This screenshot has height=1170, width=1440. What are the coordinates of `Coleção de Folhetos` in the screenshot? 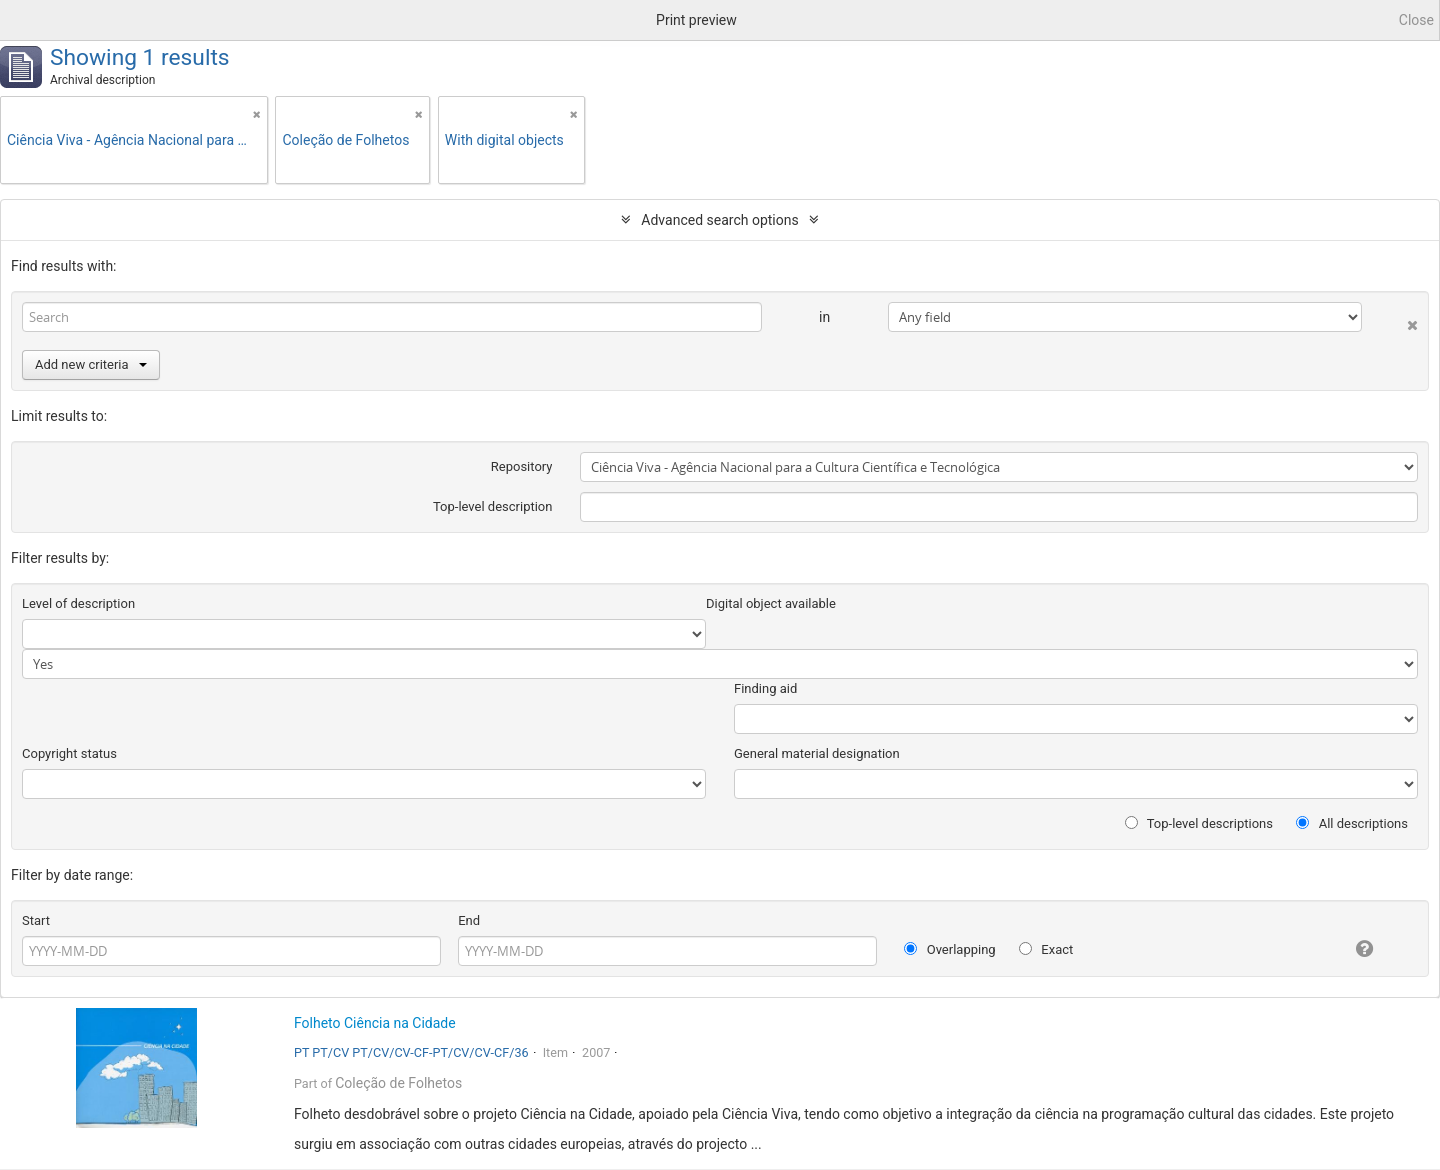 It's located at (398, 1083).